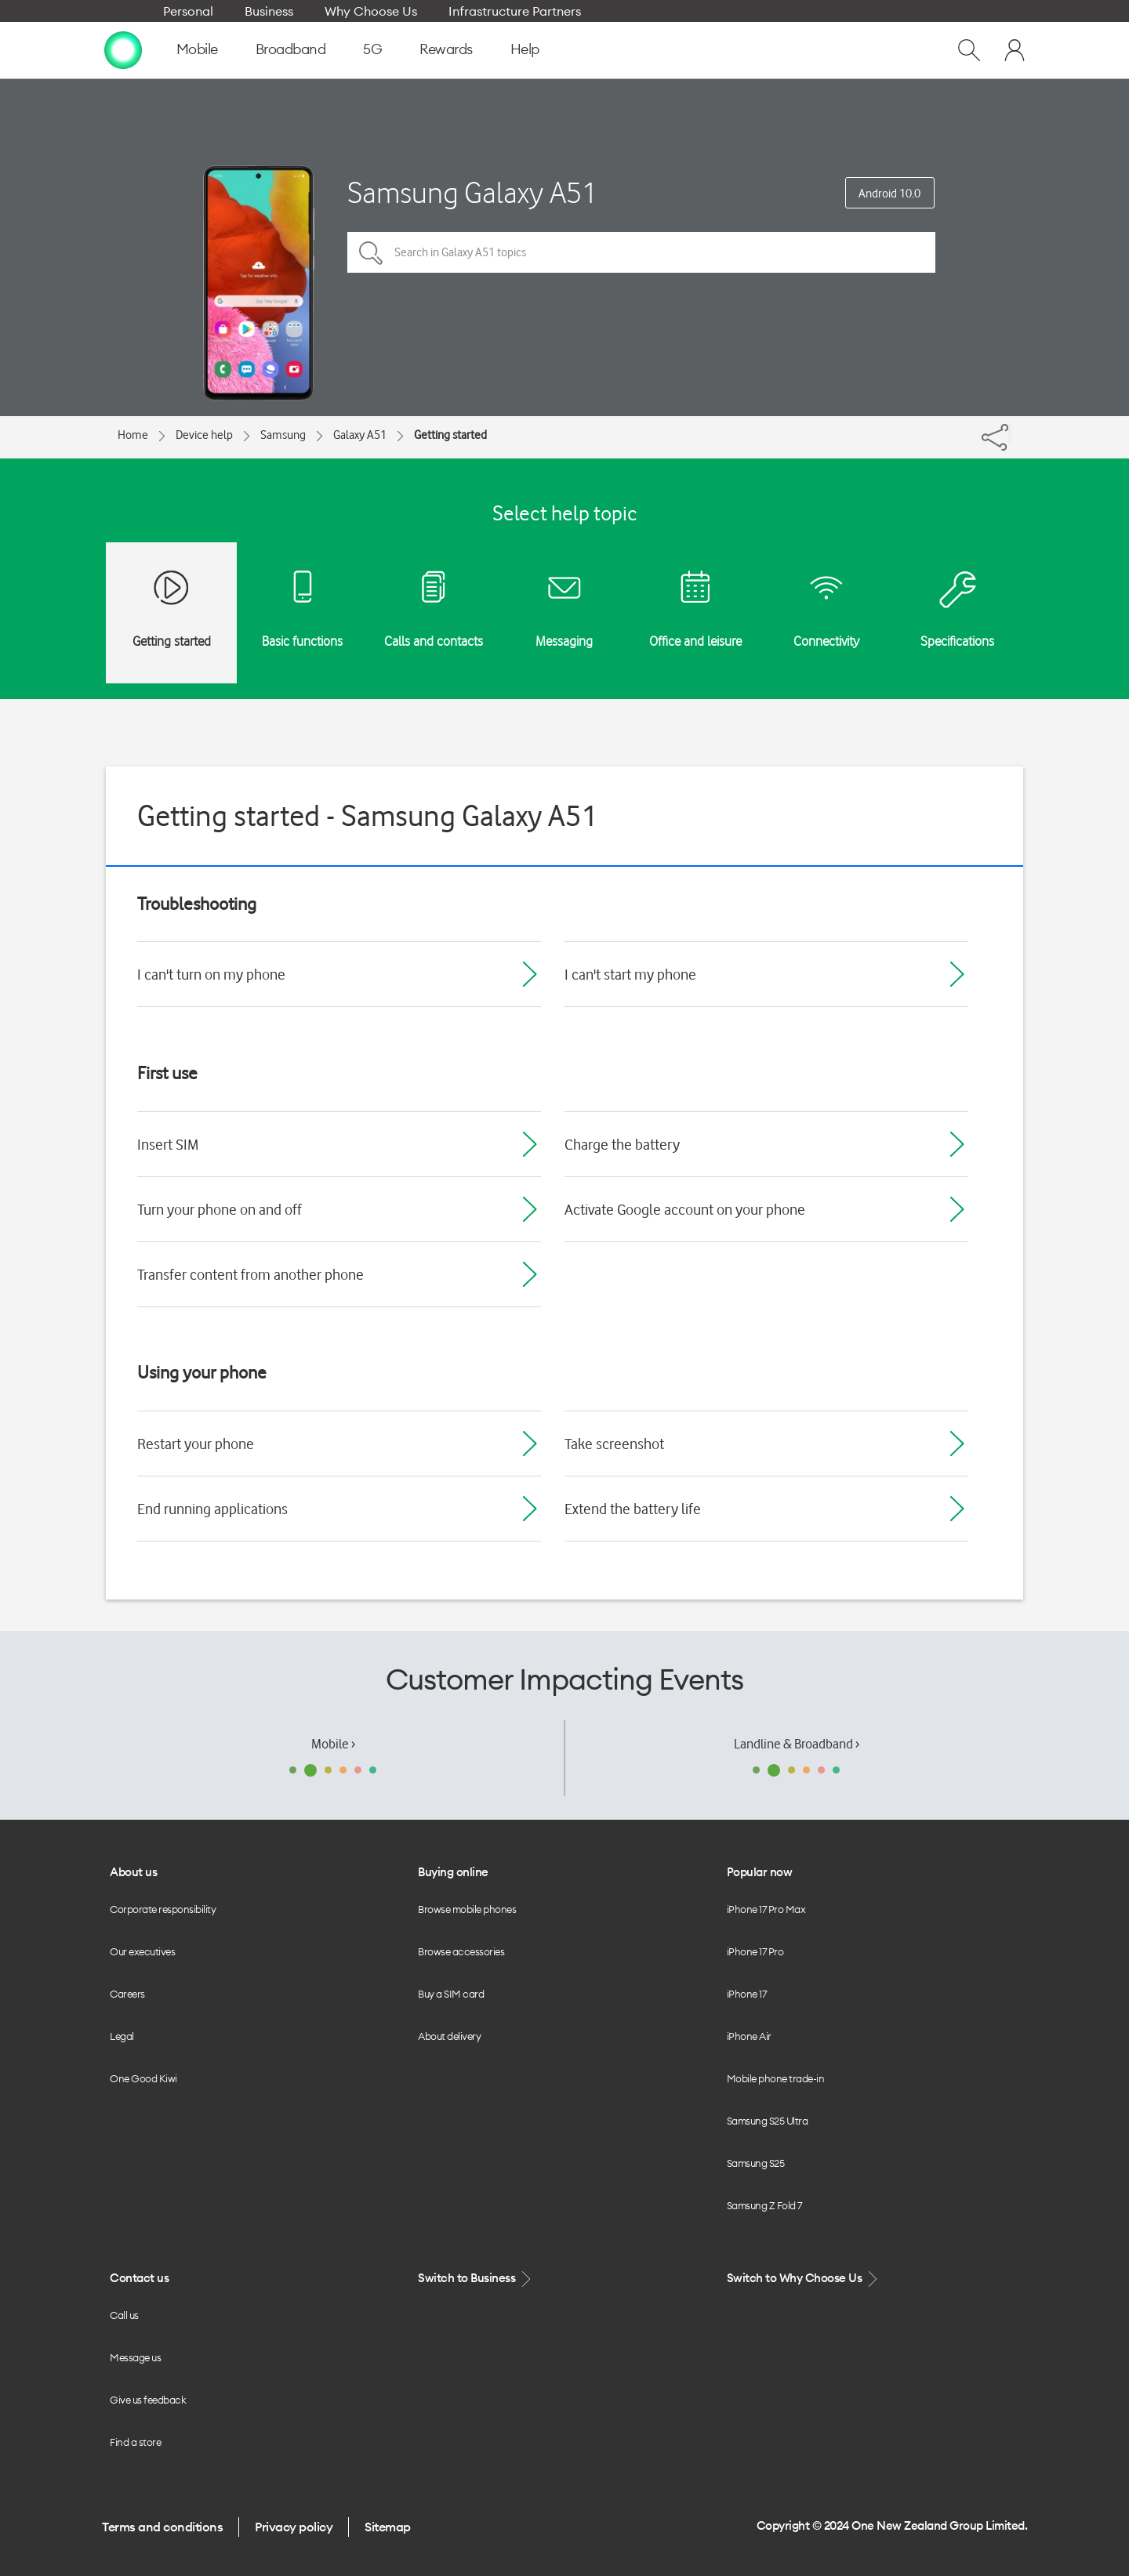 Image resolution: width=1129 pixels, height=2576 pixels. Describe the element at coordinates (360, 435) in the screenshot. I see `Galaxy A51` at that location.